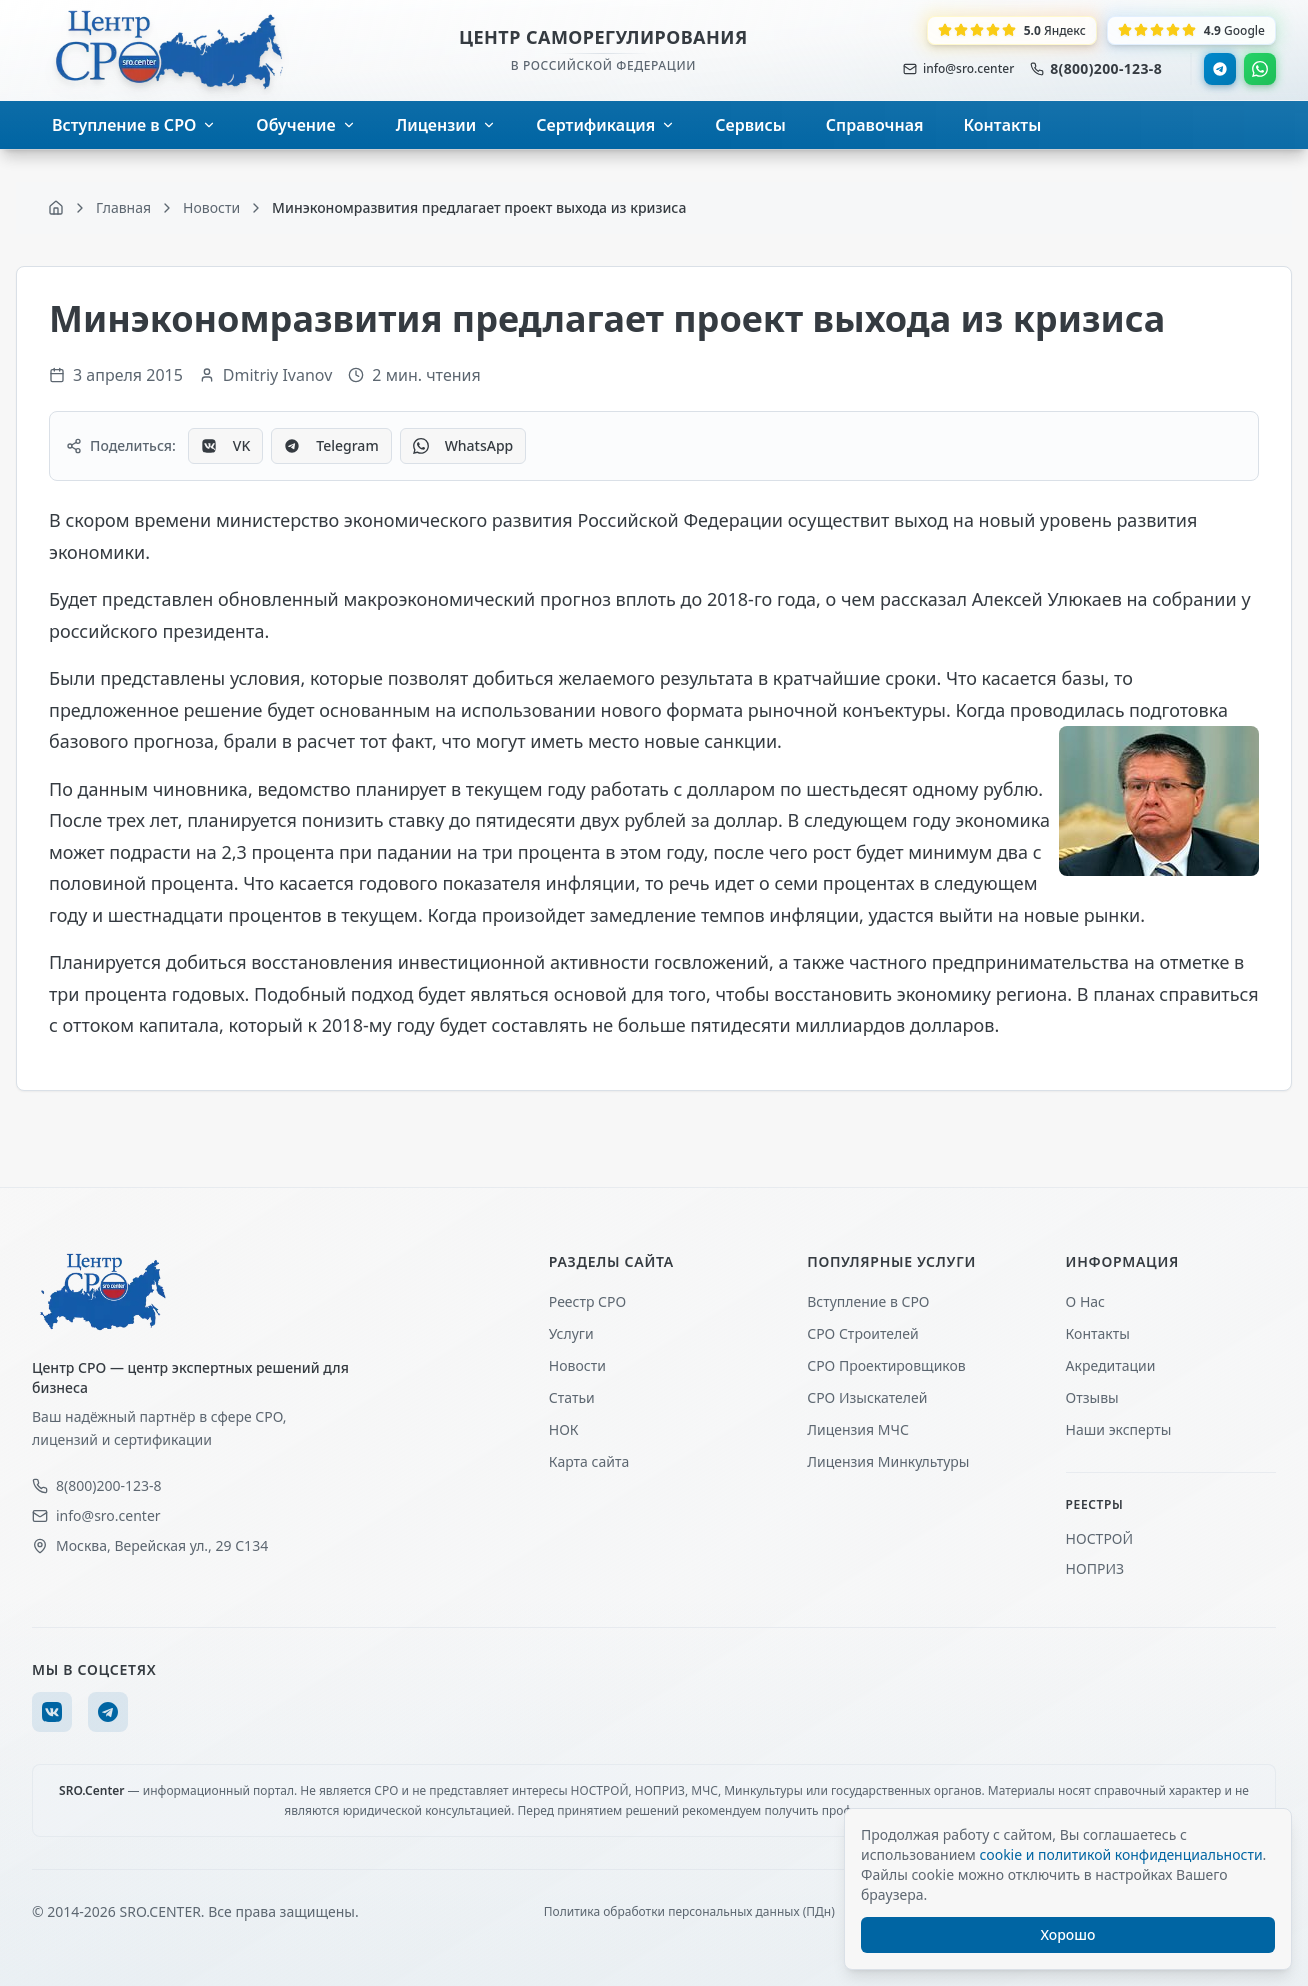 The width and height of the screenshot is (1308, 1986). Describe the element at coordinates (1111, 1365) in the screenshot. I see `Акредитации` at that location.